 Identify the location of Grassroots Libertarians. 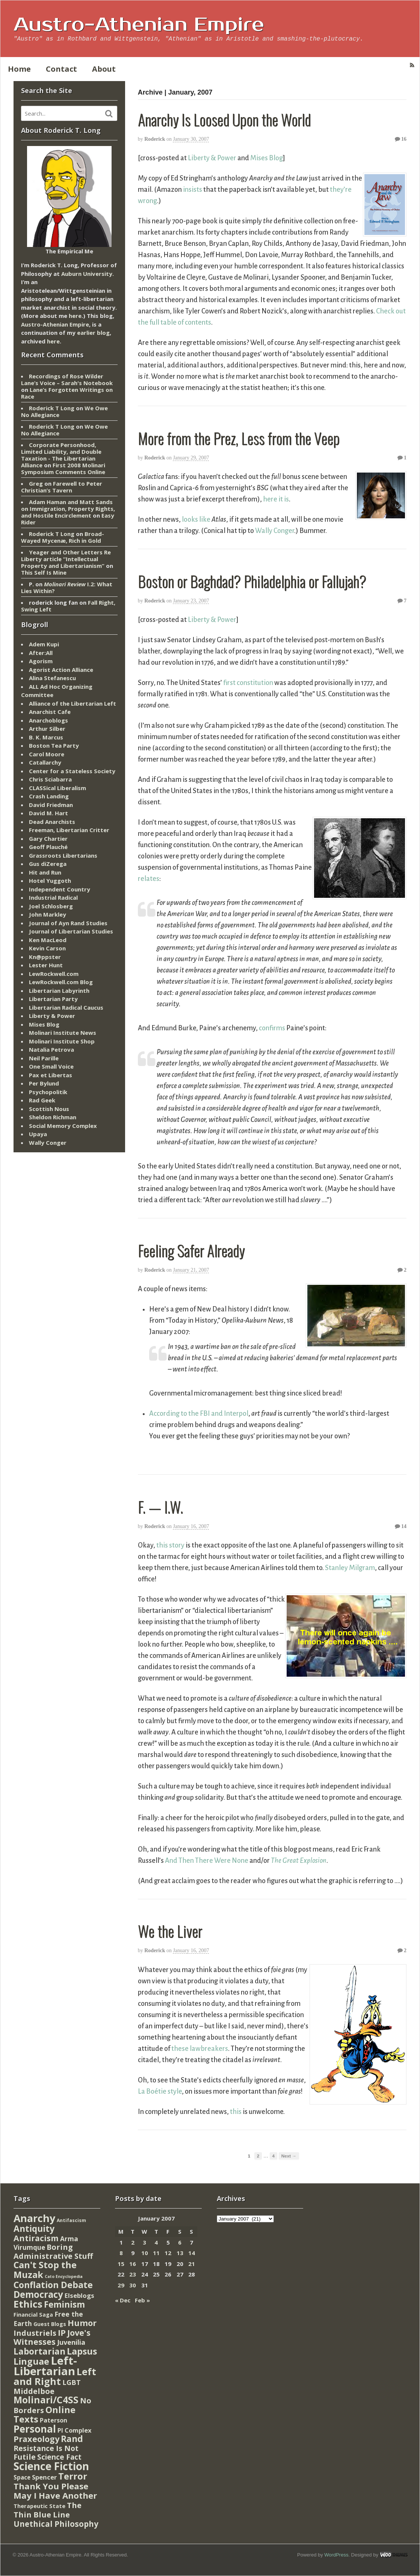
(63, 855).